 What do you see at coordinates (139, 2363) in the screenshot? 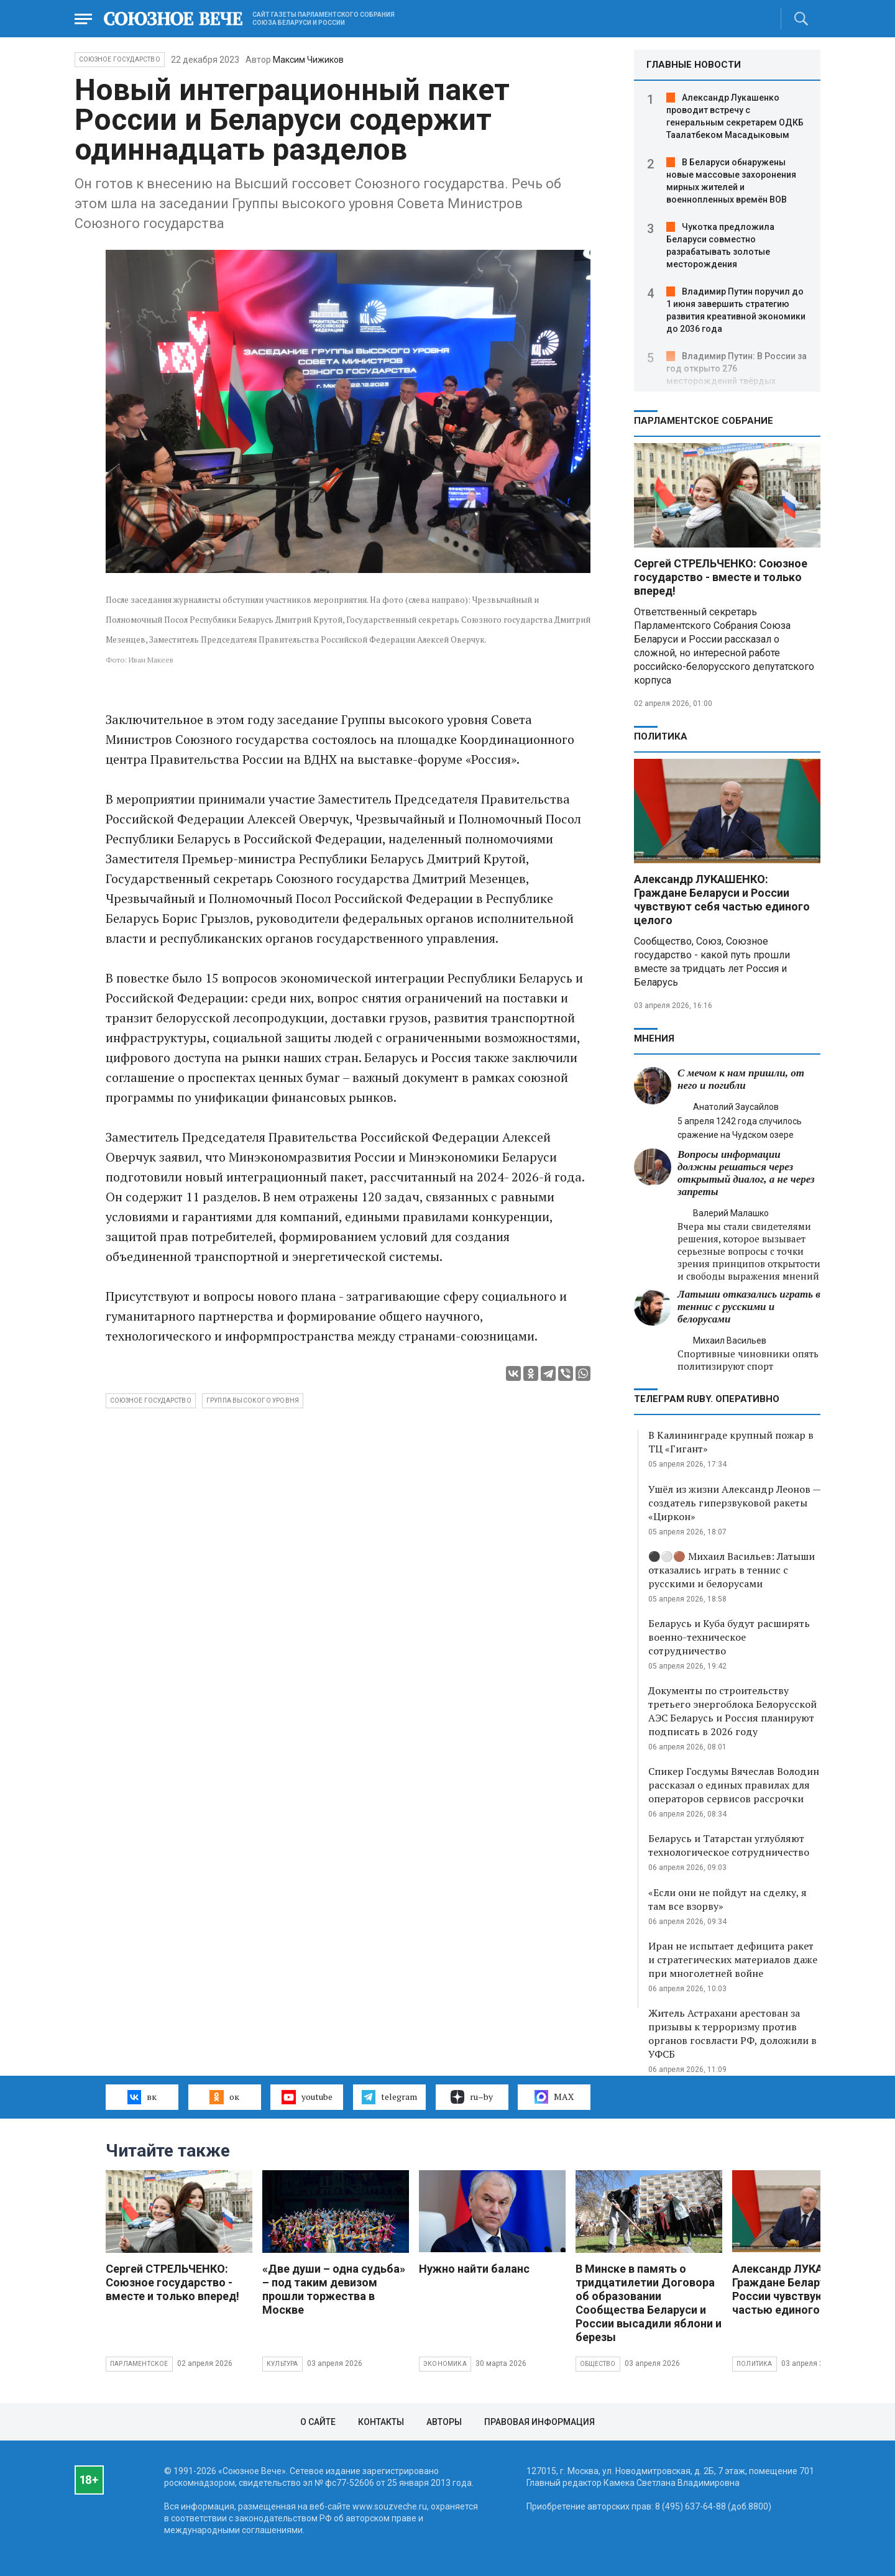
I see `Парламентское` at bounding box center [139, 2363].